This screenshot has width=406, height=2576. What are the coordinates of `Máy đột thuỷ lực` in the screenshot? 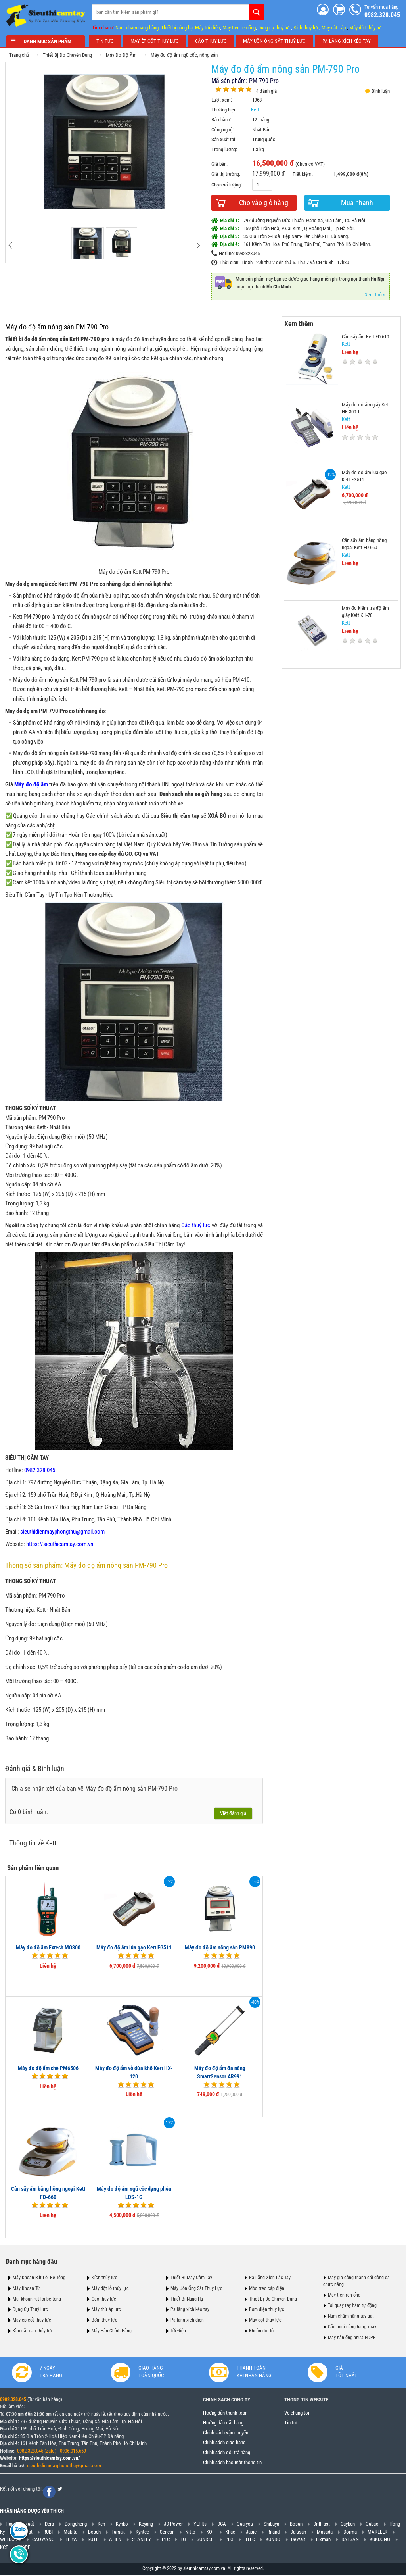 It's located at (265, 2320).